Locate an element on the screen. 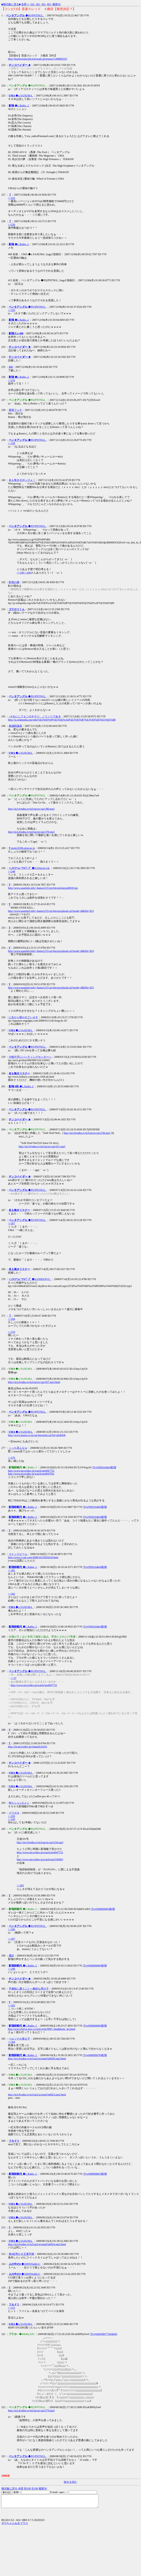 This screenshot has height=2576, width=141. >>293 is located at coordinates (11, 1816).